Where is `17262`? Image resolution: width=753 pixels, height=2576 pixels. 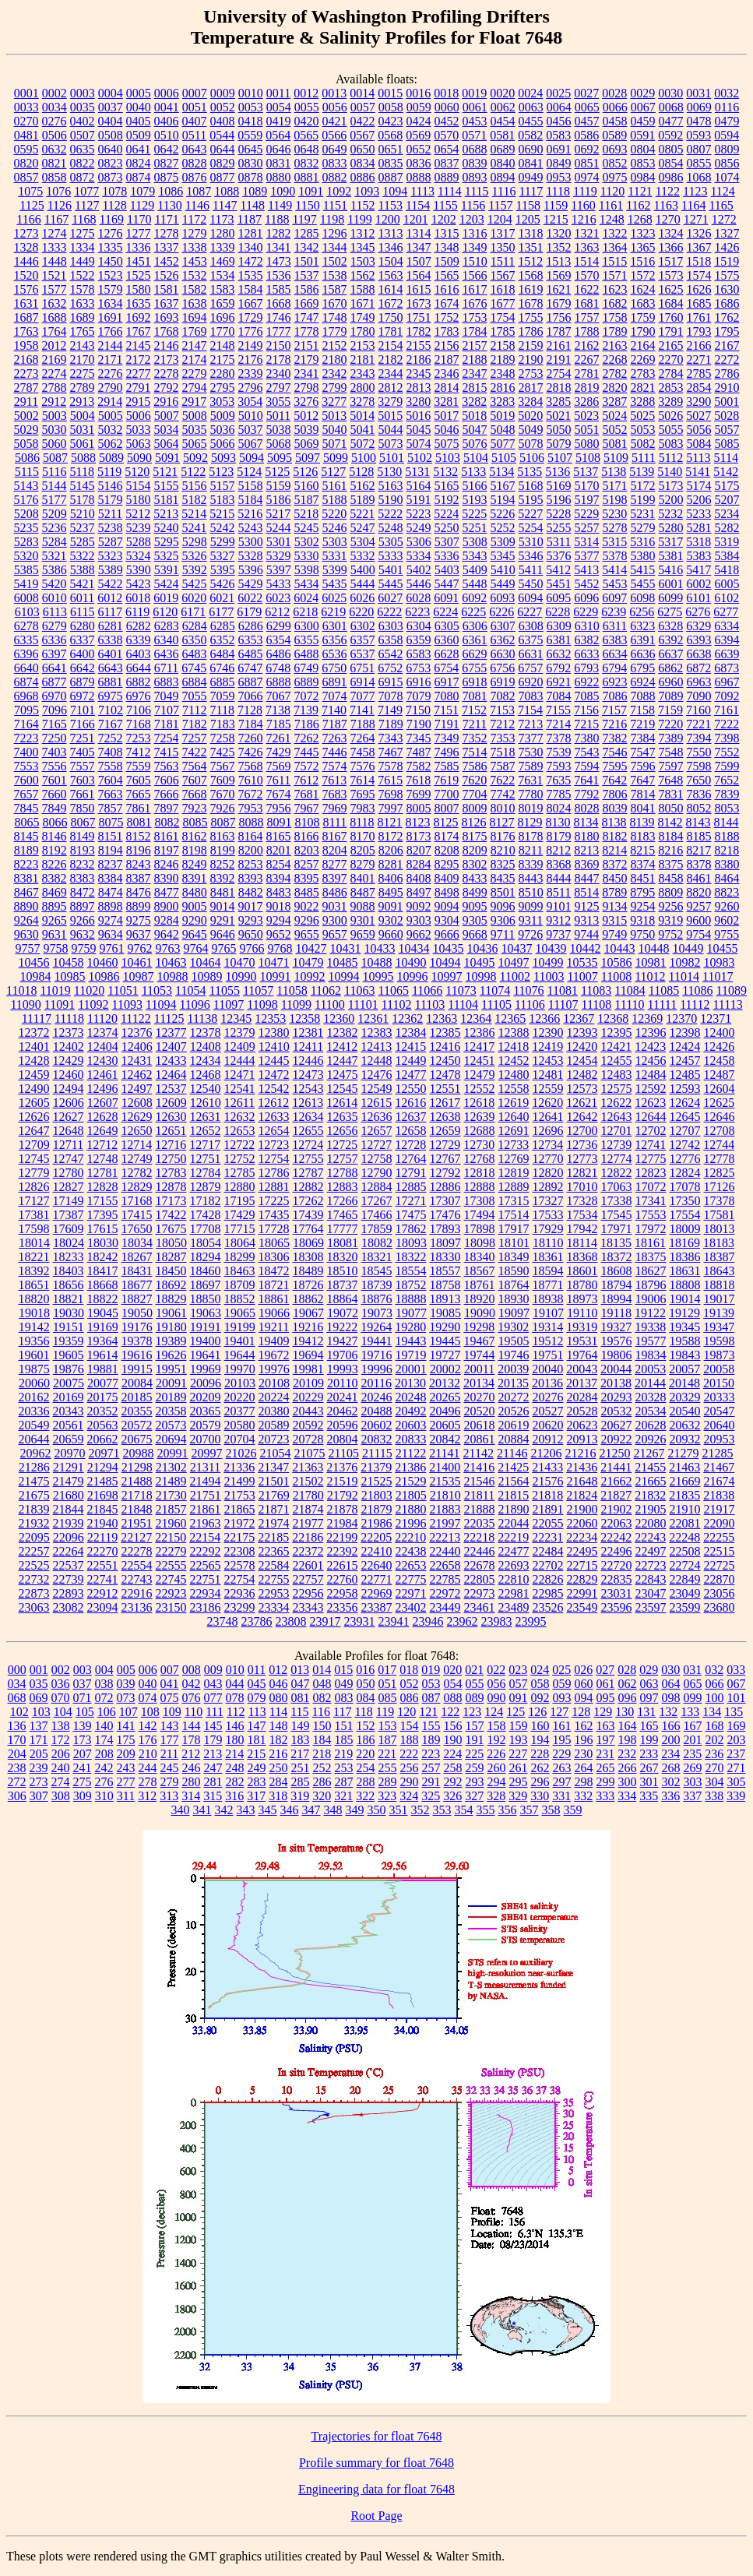 17262 is located at coordinates (308, 1200).